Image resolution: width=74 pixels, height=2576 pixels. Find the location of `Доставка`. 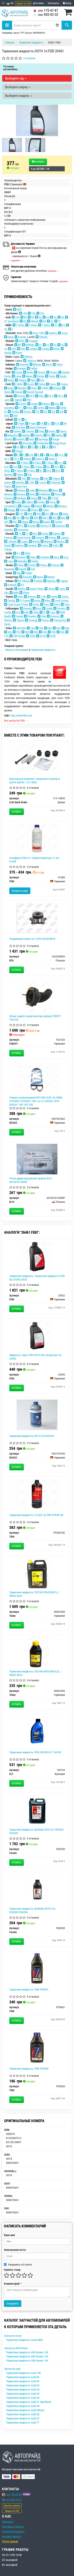

Доставка is located at coordinates (38, 3).